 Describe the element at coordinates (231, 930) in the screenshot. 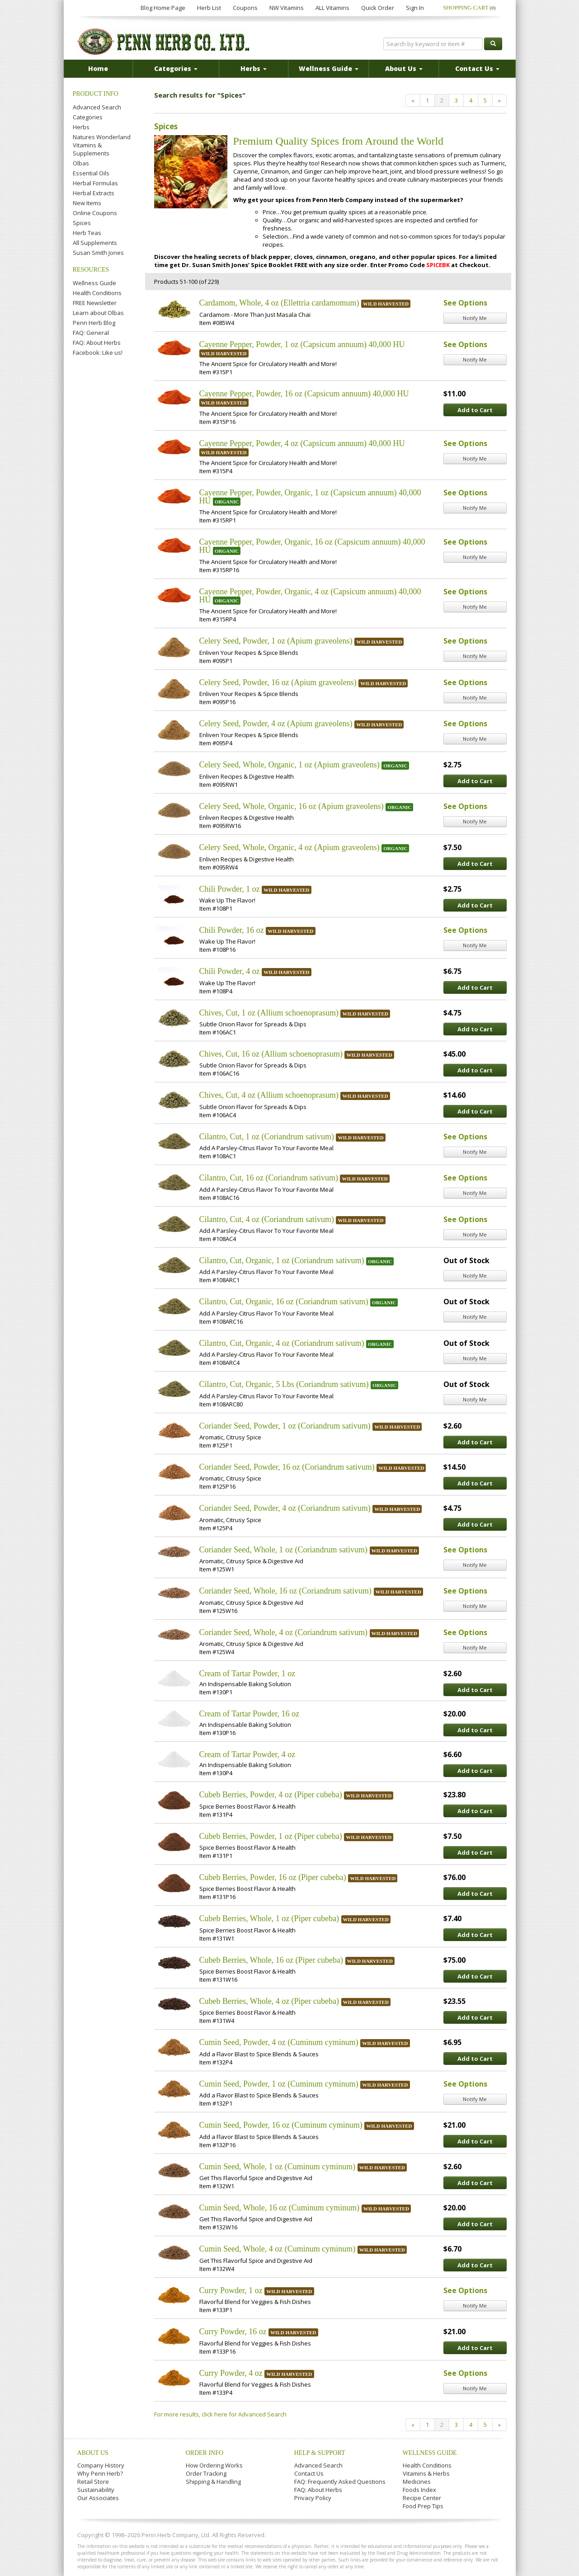

I see `Chili Powder, 16 oz` at that location.